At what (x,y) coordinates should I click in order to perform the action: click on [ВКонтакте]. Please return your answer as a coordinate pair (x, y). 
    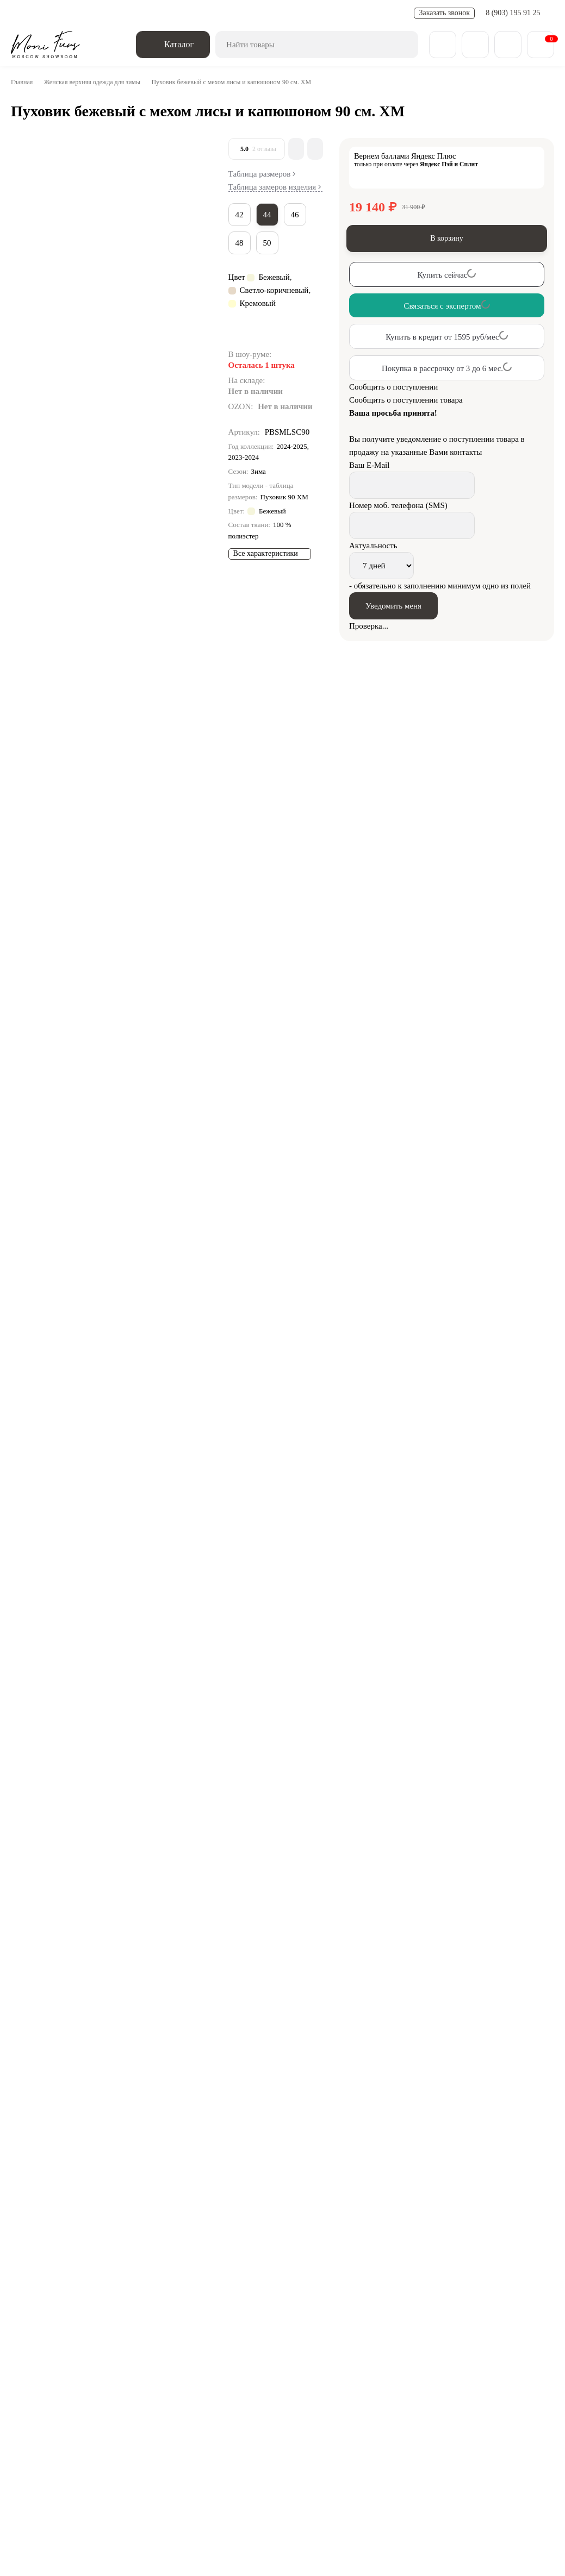
    Looking at the image, I should click on (37, 2301).